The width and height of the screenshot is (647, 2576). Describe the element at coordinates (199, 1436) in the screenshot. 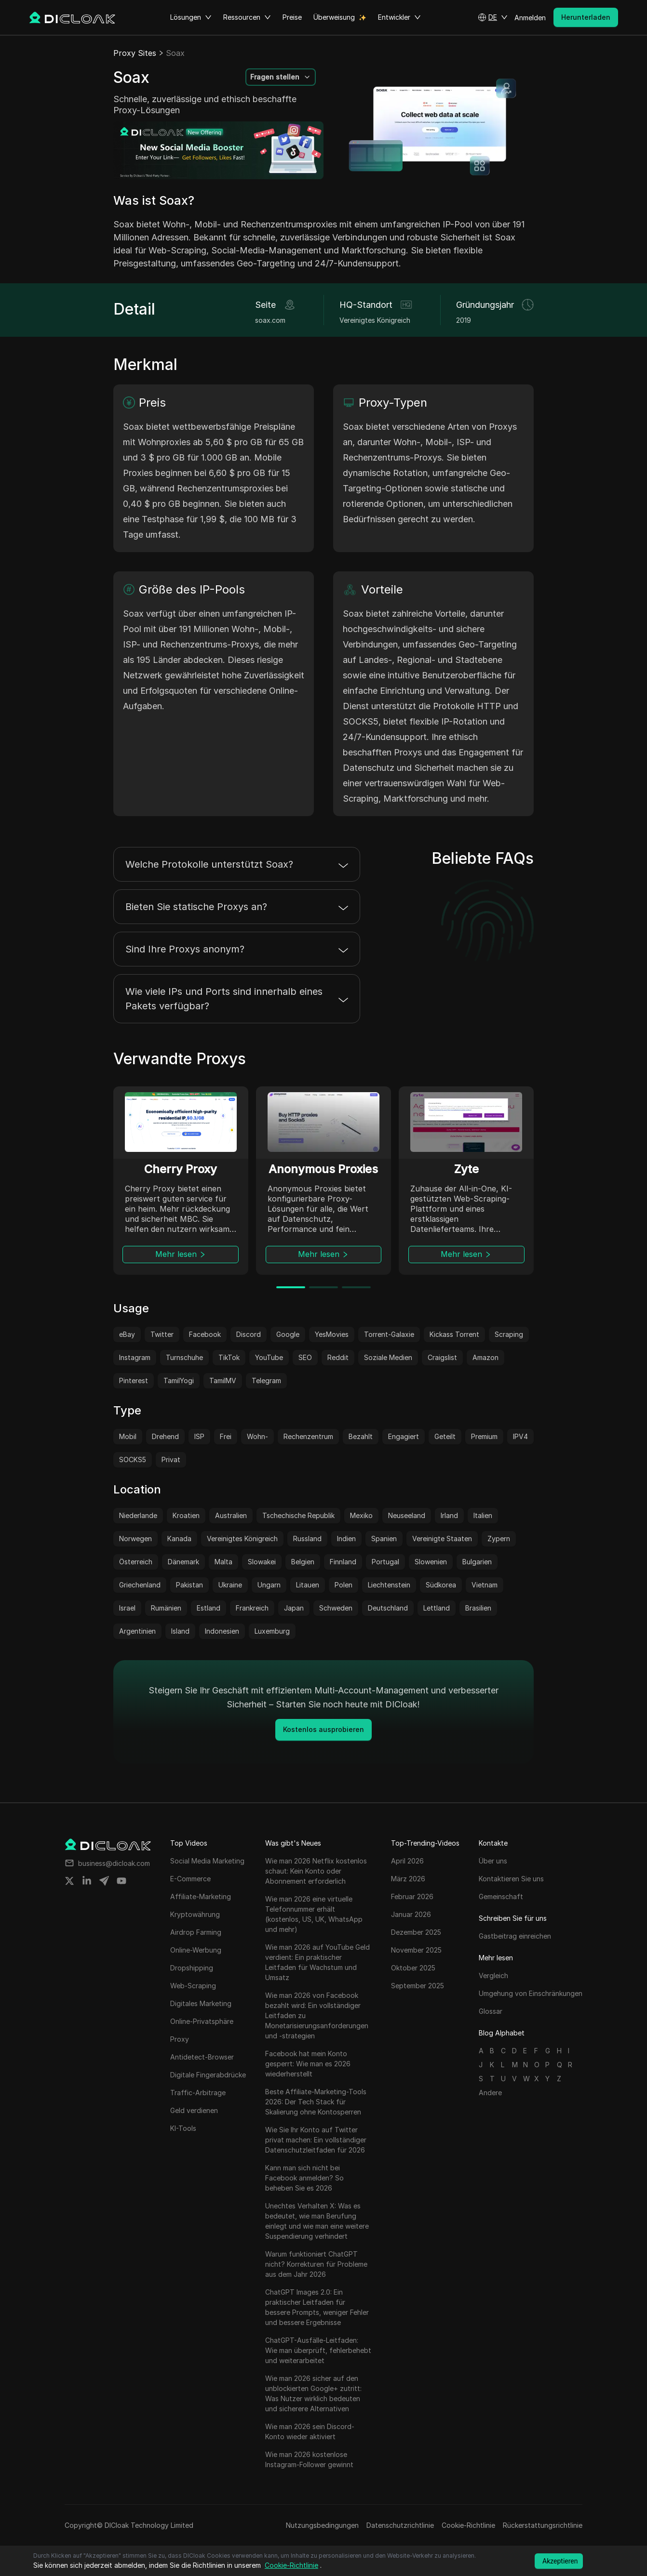

I see `ISP` at that location.